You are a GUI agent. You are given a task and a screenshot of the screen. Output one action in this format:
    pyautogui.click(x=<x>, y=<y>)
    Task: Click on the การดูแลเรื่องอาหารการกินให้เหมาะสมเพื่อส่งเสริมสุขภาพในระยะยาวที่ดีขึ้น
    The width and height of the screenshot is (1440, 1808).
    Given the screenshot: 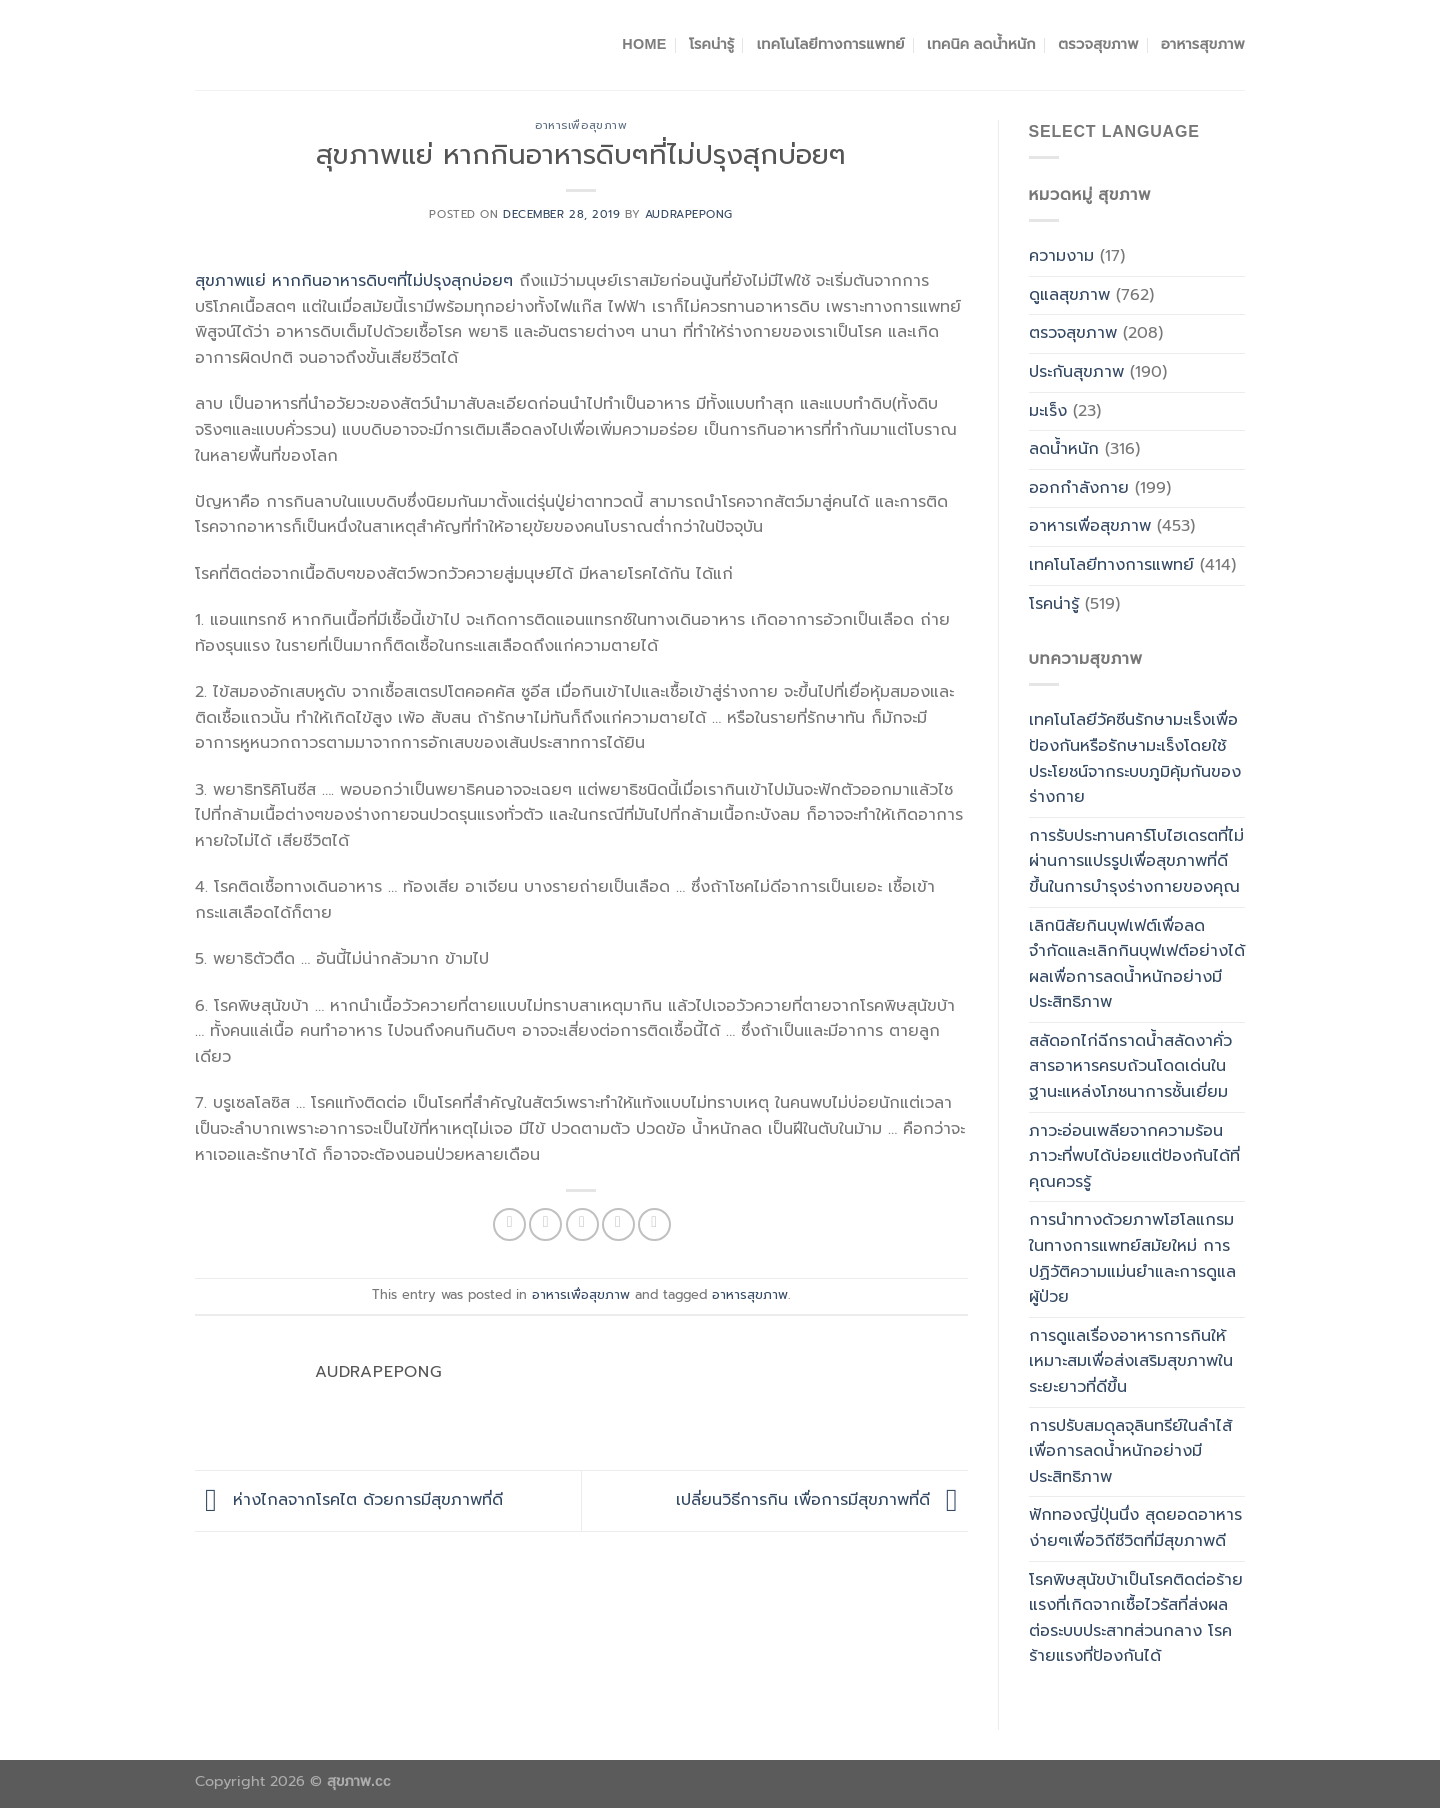 What is the action you would take?
    pyautogui.click(x=1131, y=1361)
    